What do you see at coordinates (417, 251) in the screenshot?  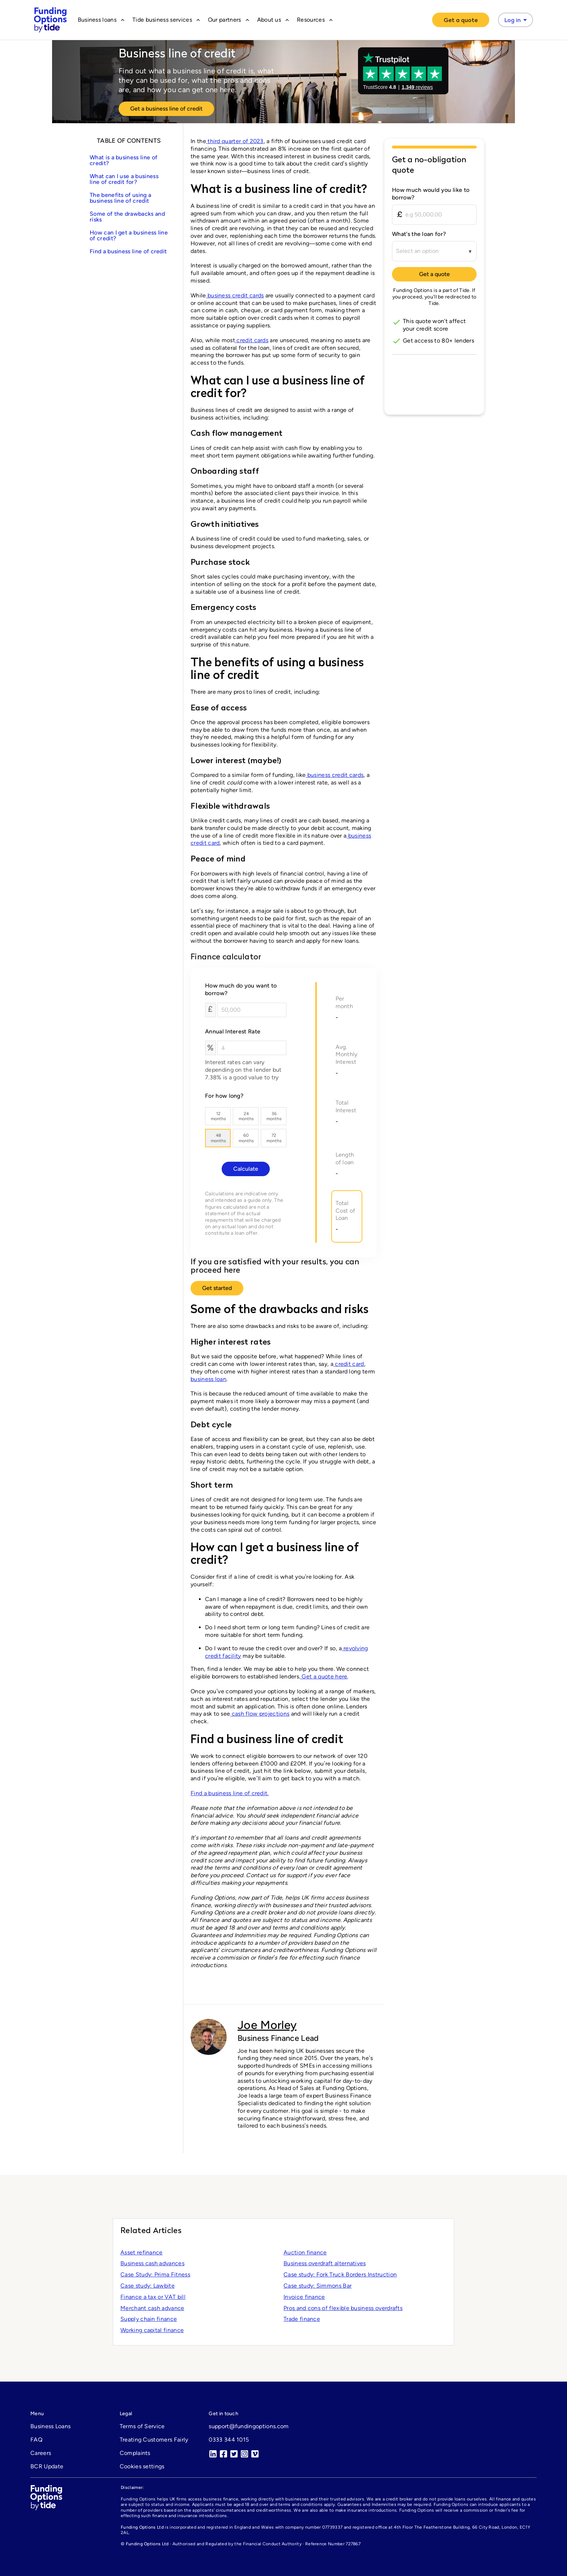 I see `Select an option` at bounding box center [417, 251].